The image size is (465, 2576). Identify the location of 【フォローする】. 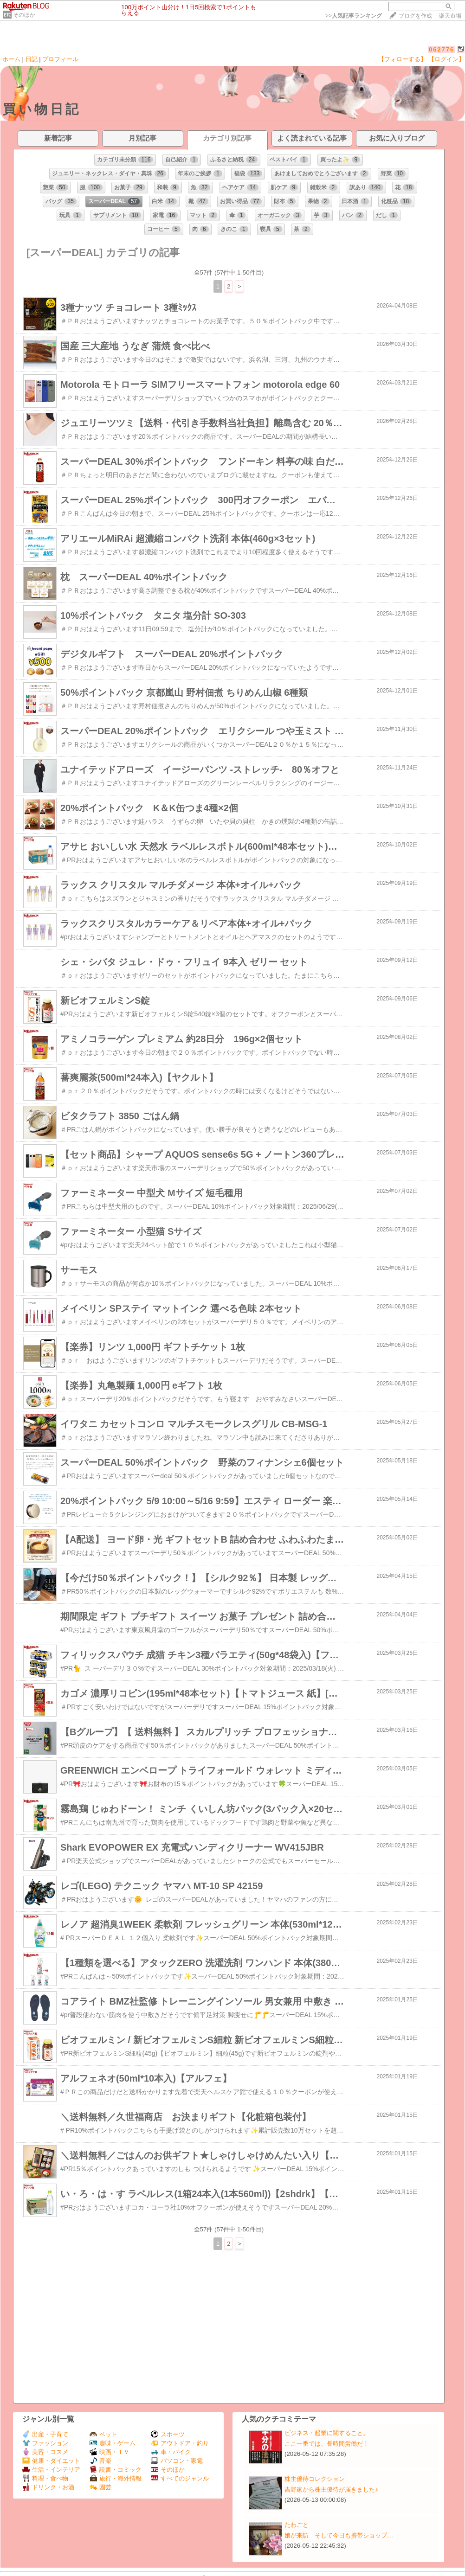
(402, 59).